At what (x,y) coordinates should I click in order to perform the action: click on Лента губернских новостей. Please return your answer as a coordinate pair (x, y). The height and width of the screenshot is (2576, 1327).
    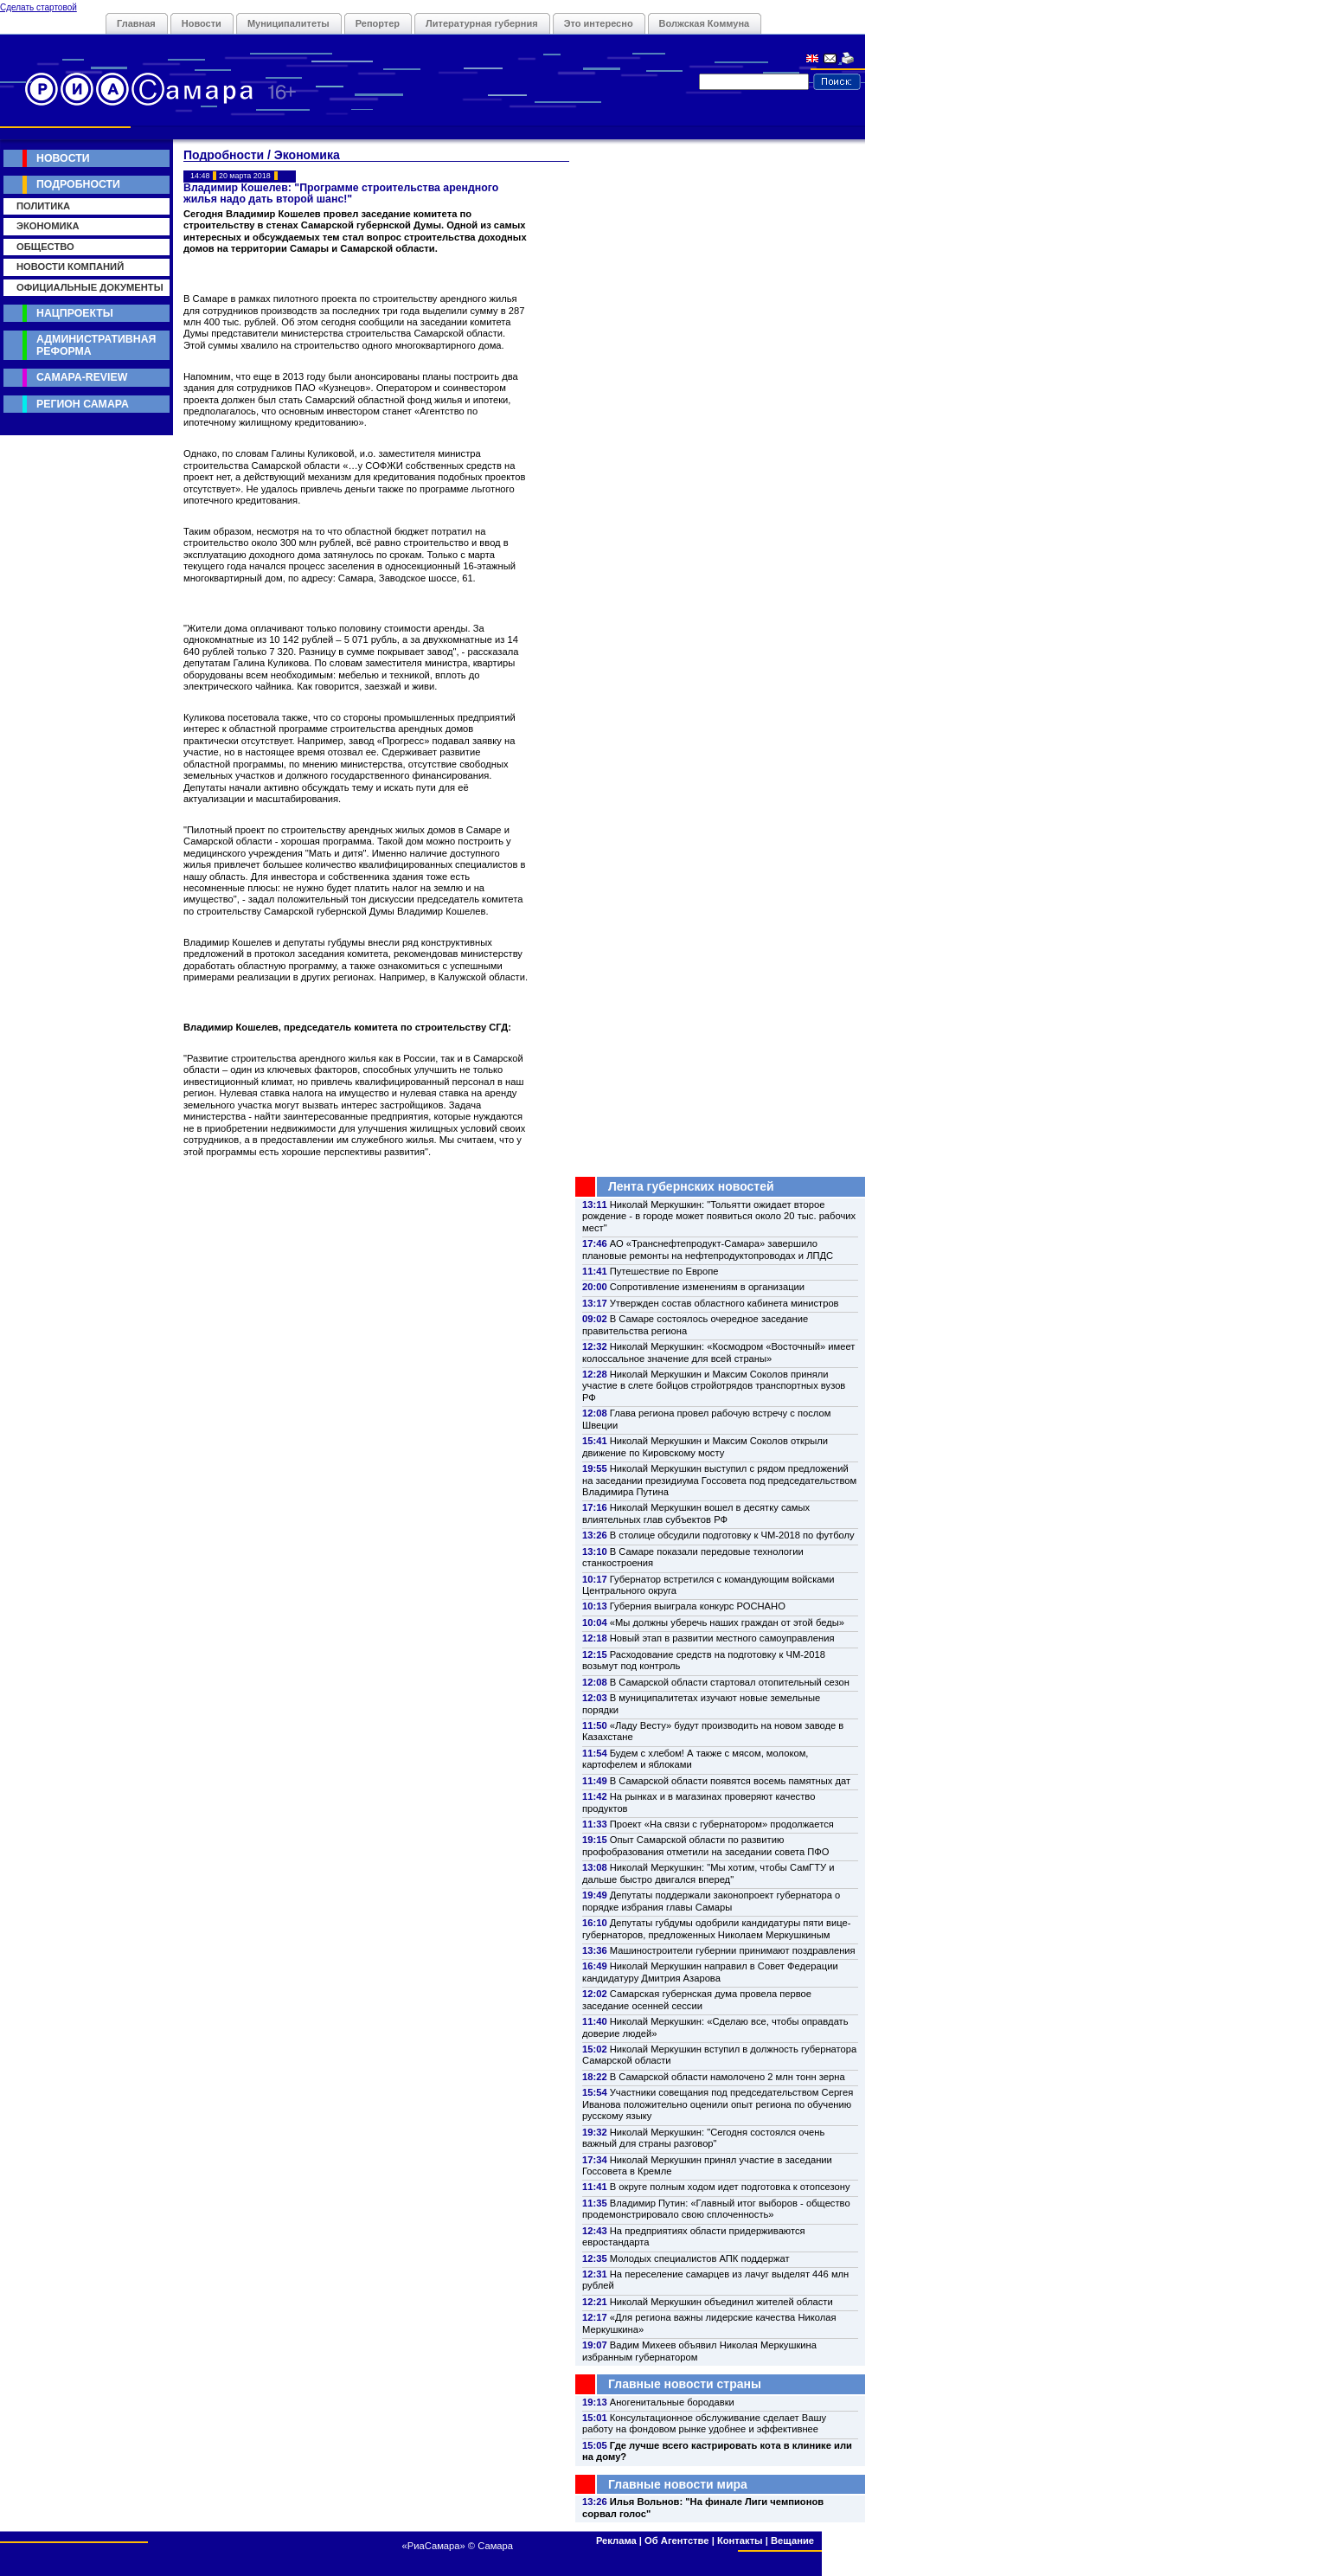
    Looking at the image, I should click on (691, 1186).